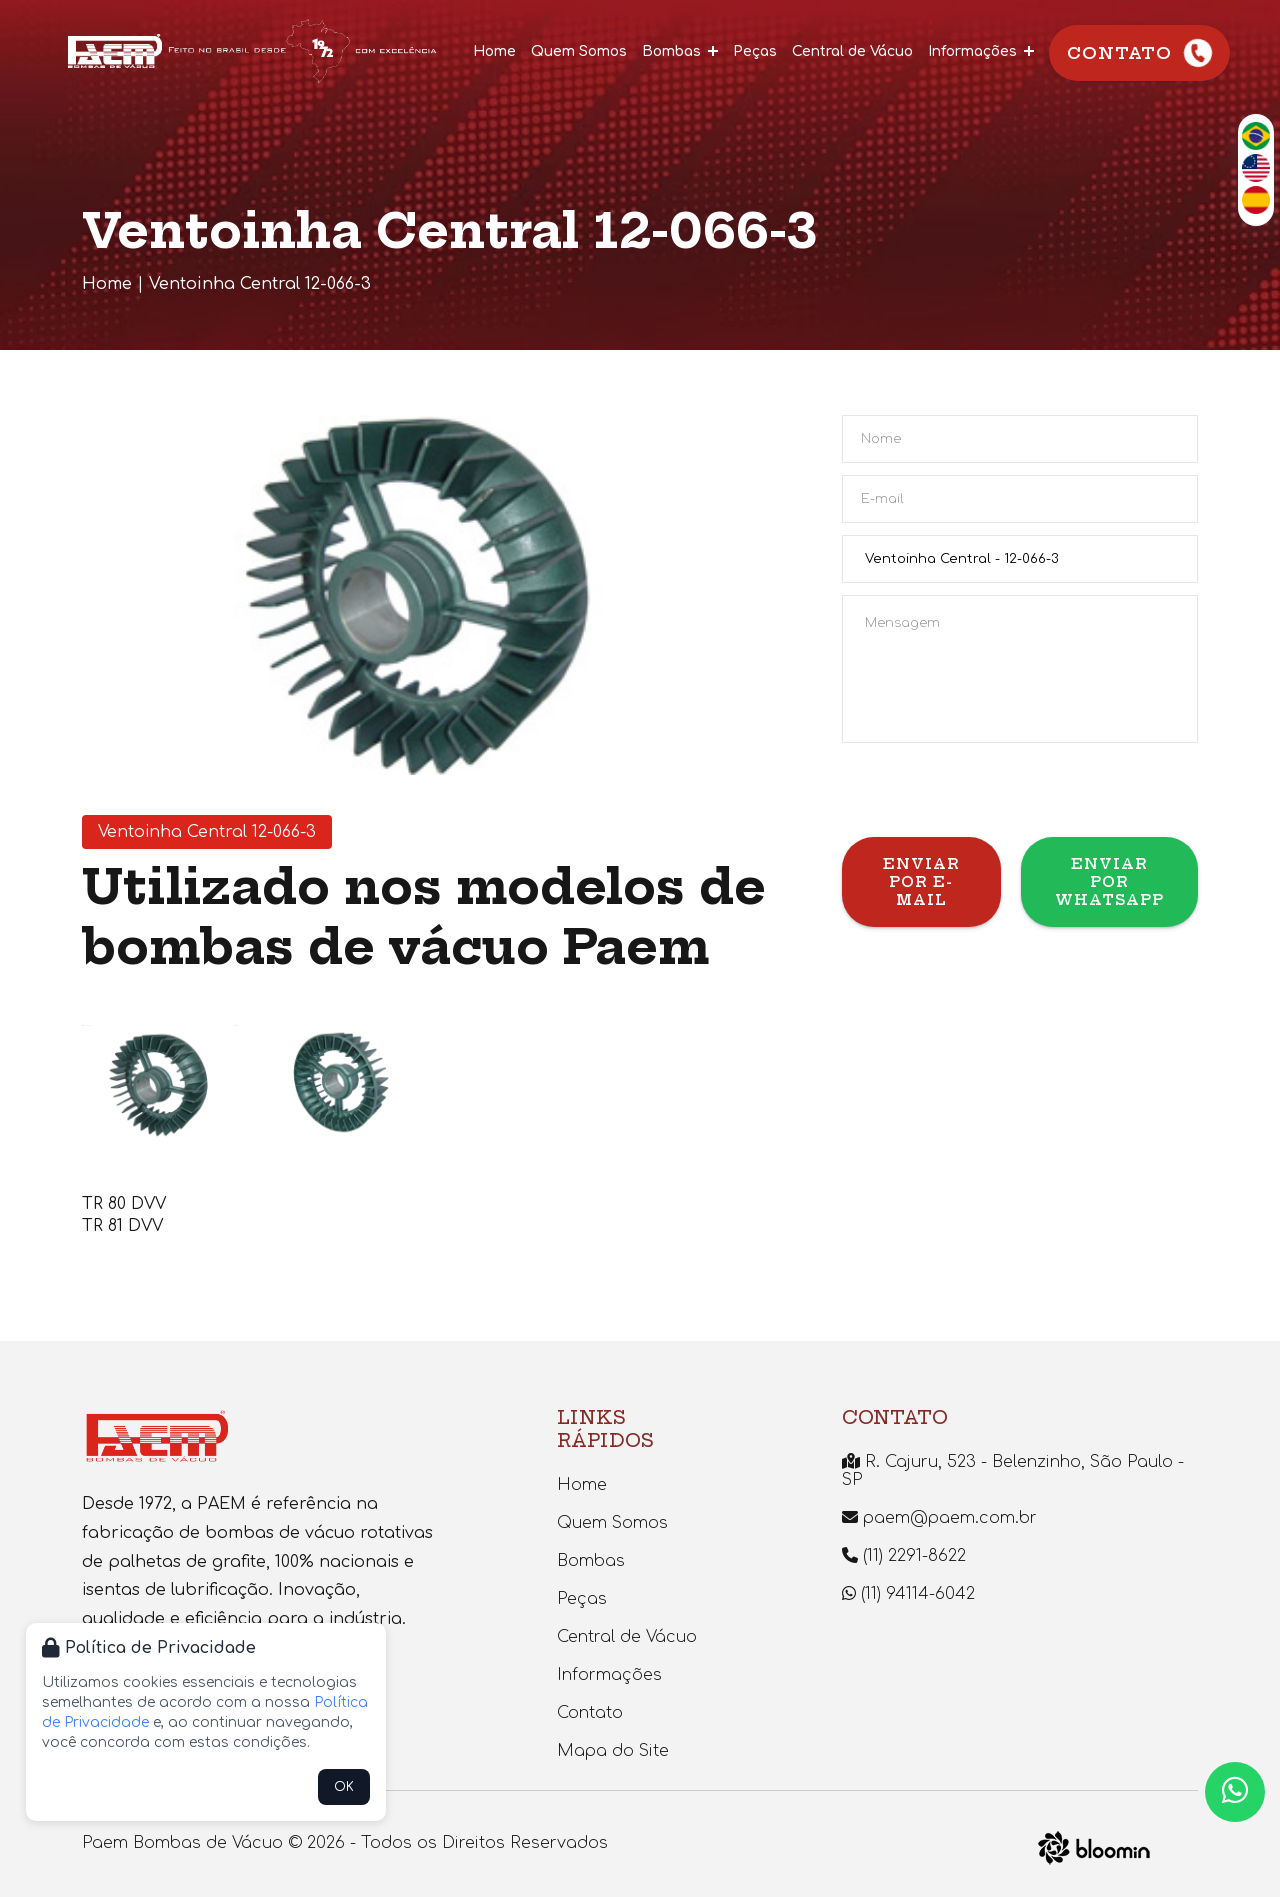 The image size is (1280, 1897). What do you see at coordinates (1013, 1471) in the screenshot?
I see `R. Cajuru, 523 - Belenzinho, São Paulo - SP` at bounding box center [1013, 1471].